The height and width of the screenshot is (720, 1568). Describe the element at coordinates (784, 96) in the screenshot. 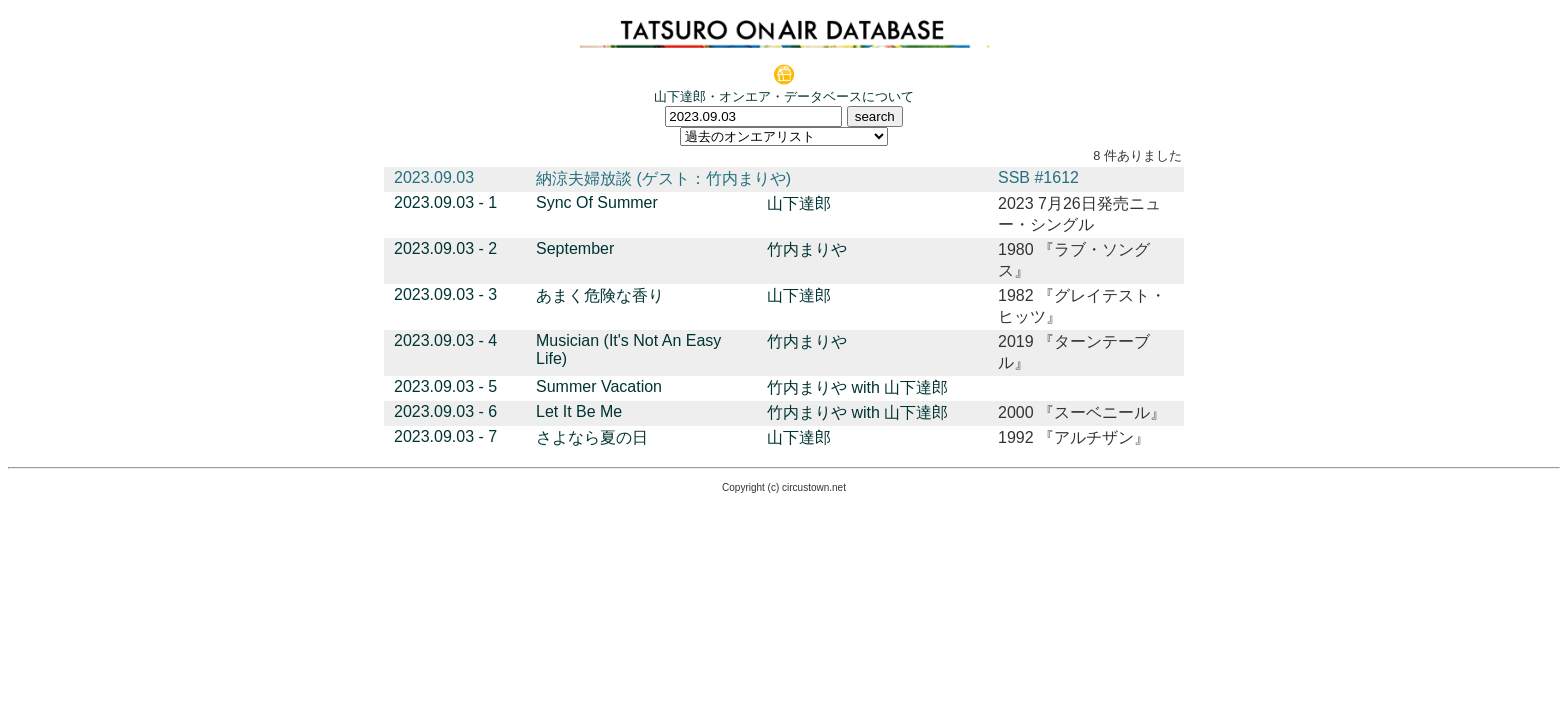

I see `山下達郎・オンエア・データベースについて` at that location.